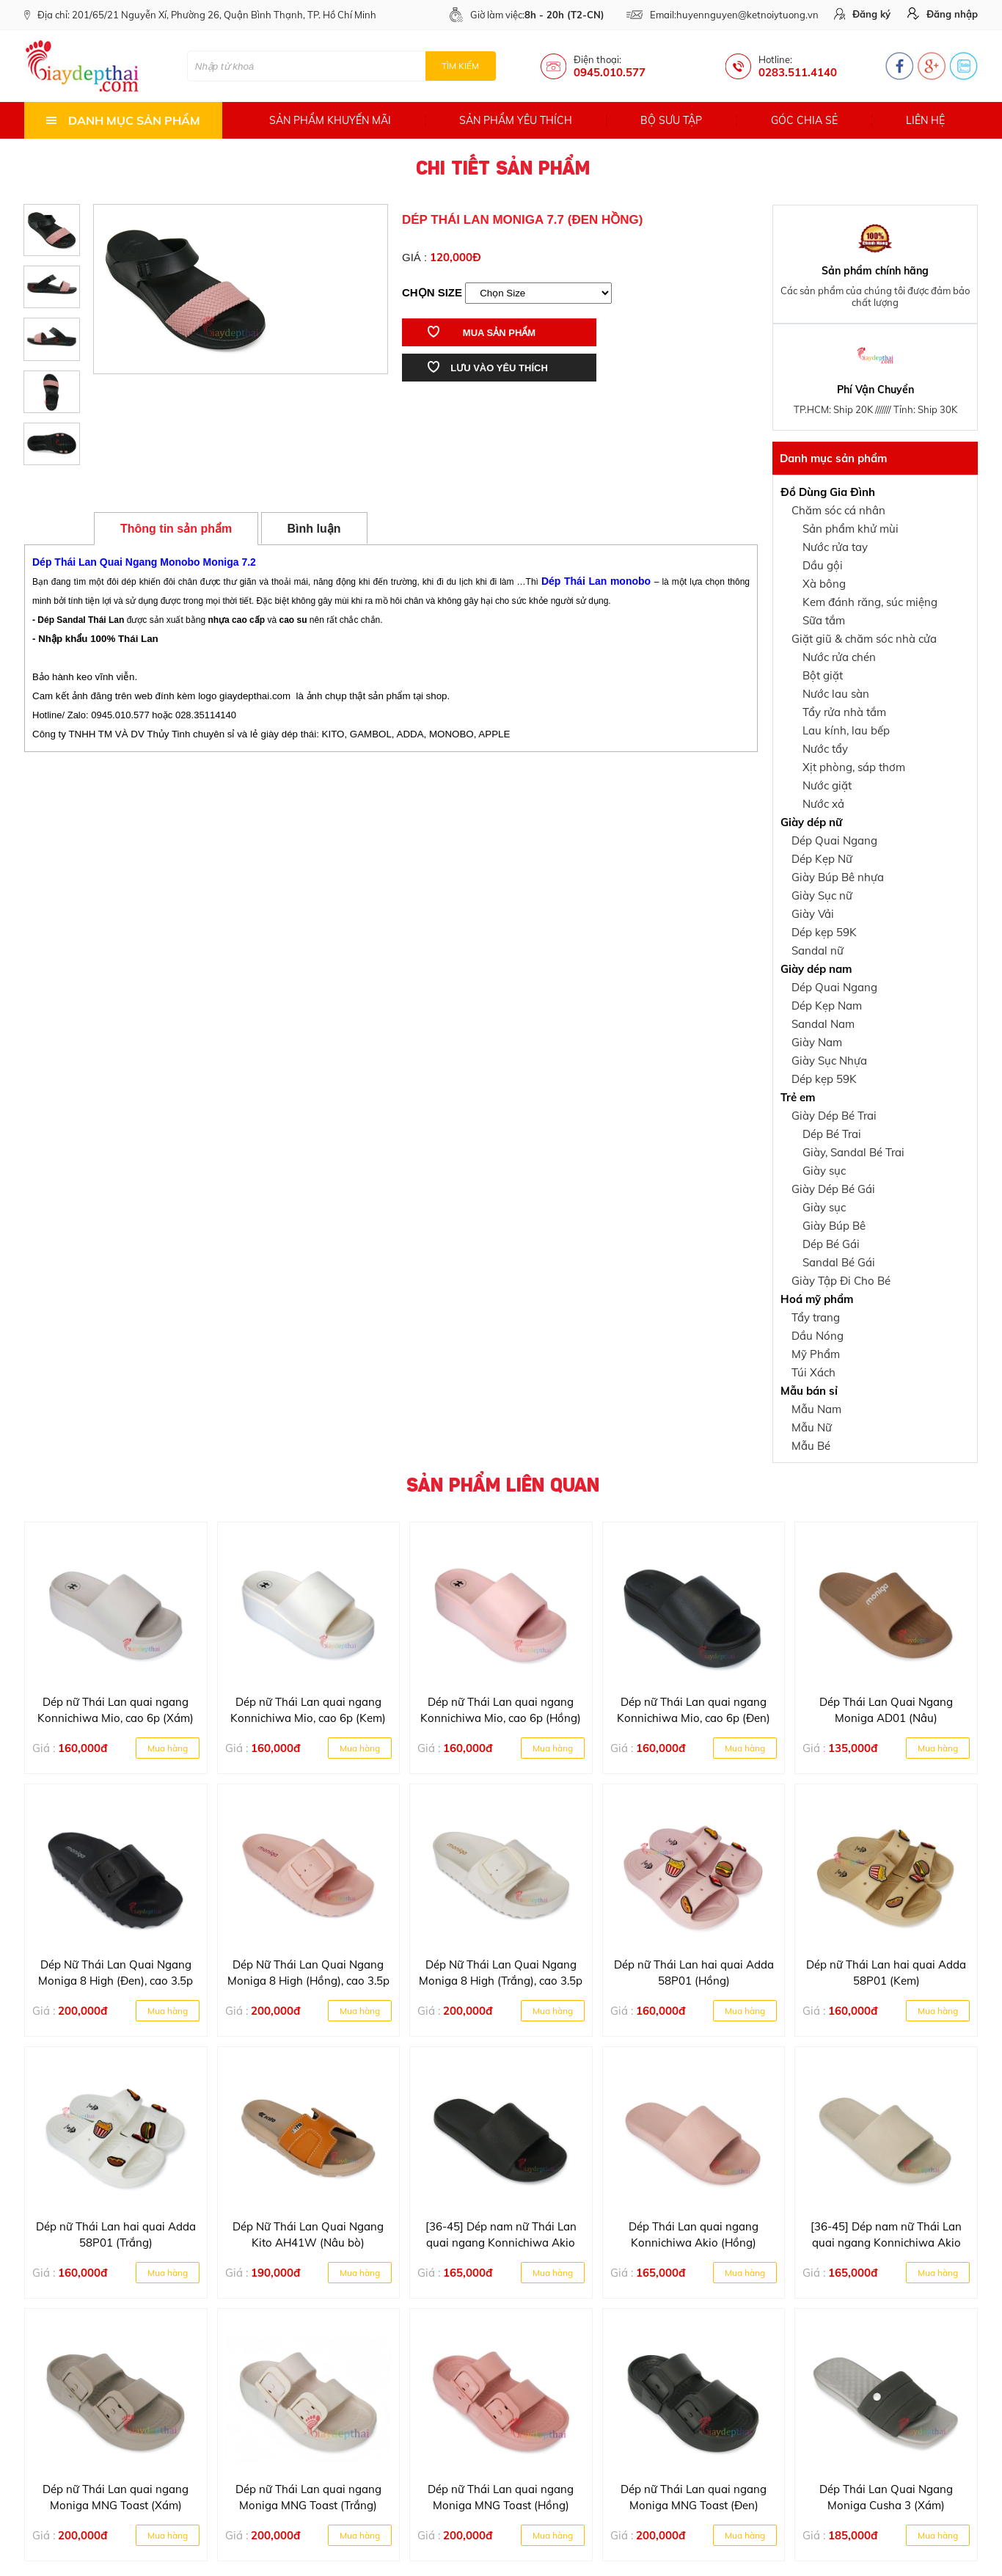  Describe the element at coordinates (869, 602) in the screenshot. I see `Kem đánh răng, súc miệng` at that location.